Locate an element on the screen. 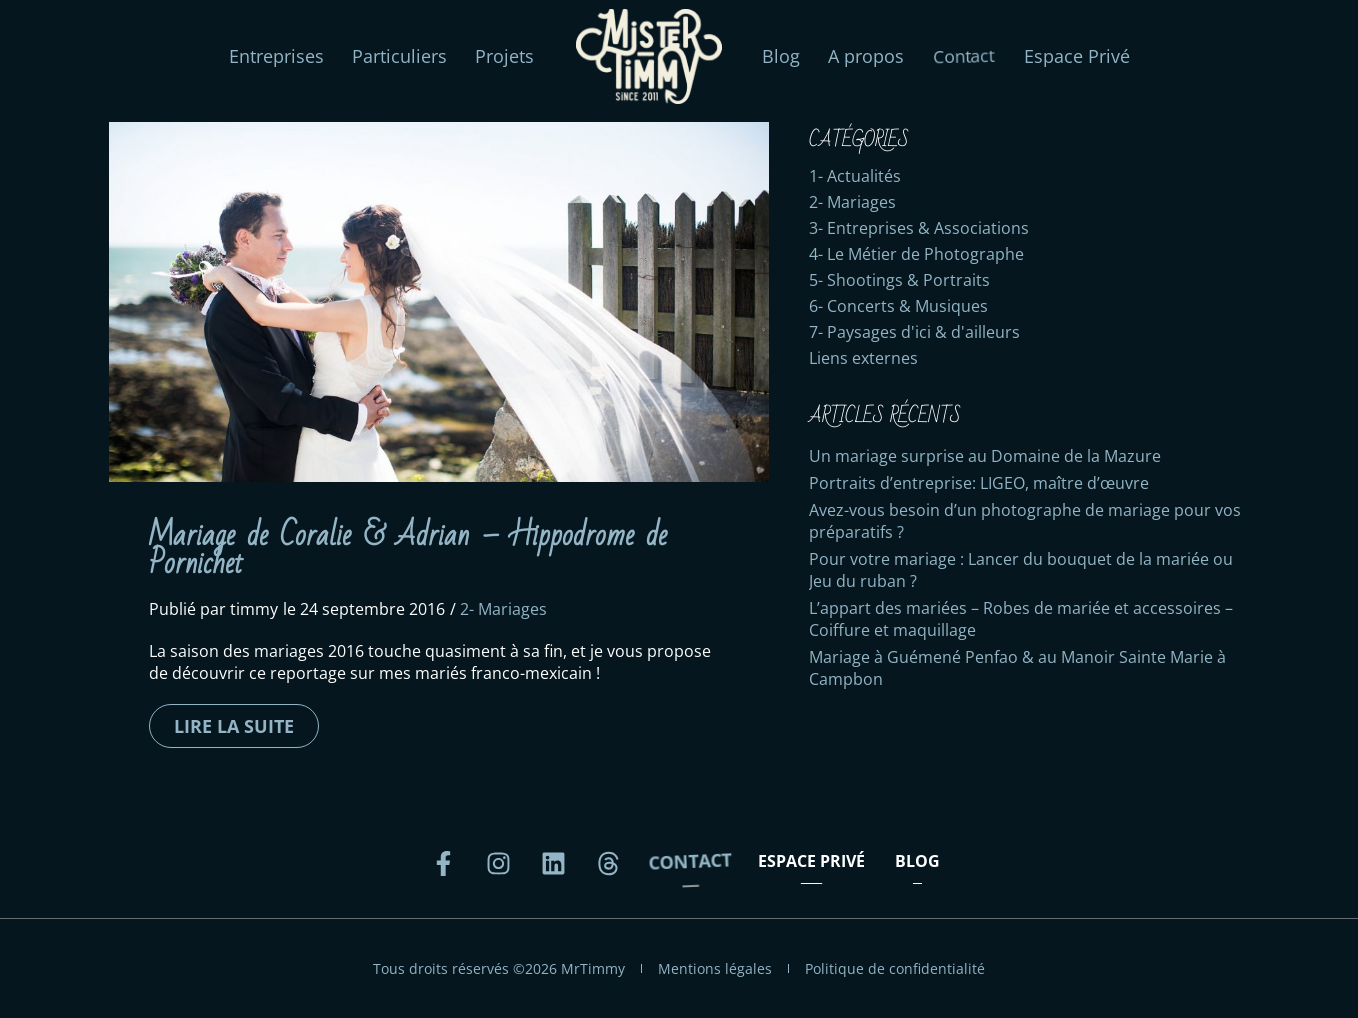 The height and width of the screenshot is (1018, 1358). 5- Shootings & Portraits is located at coordinates (899, 280).